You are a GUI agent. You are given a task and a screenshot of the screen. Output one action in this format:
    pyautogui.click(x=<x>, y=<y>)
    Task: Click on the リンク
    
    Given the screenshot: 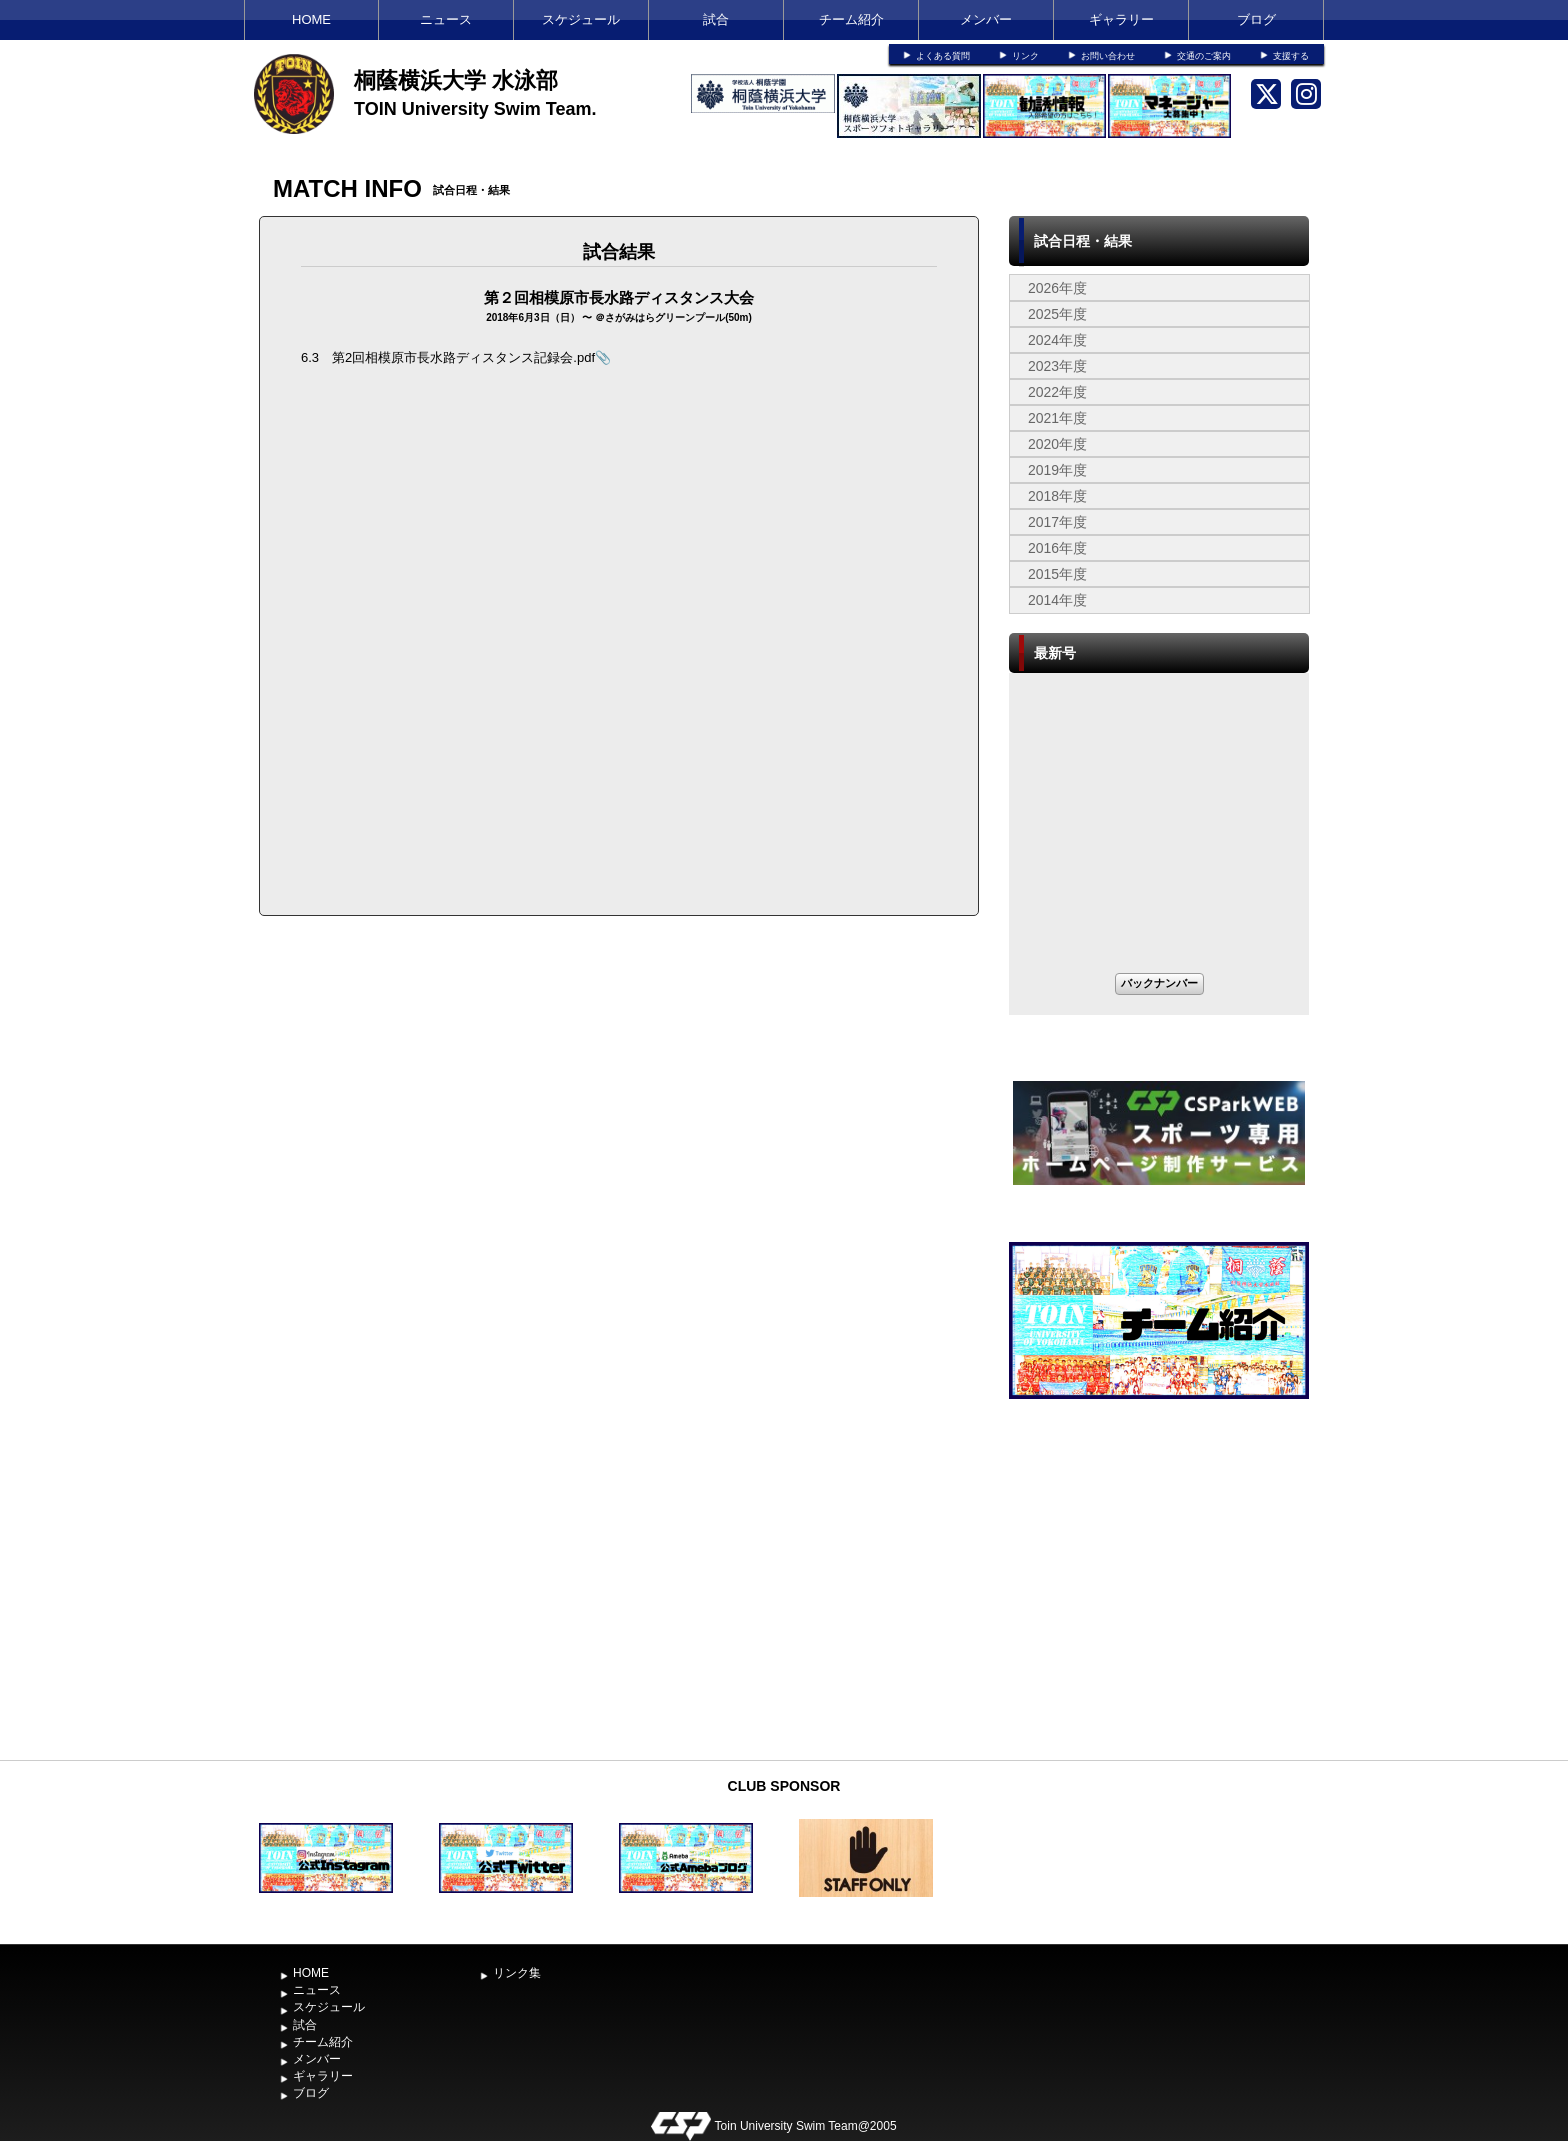 What is the action you would take?
    pyautogui.click(x=1025, y=56)
    